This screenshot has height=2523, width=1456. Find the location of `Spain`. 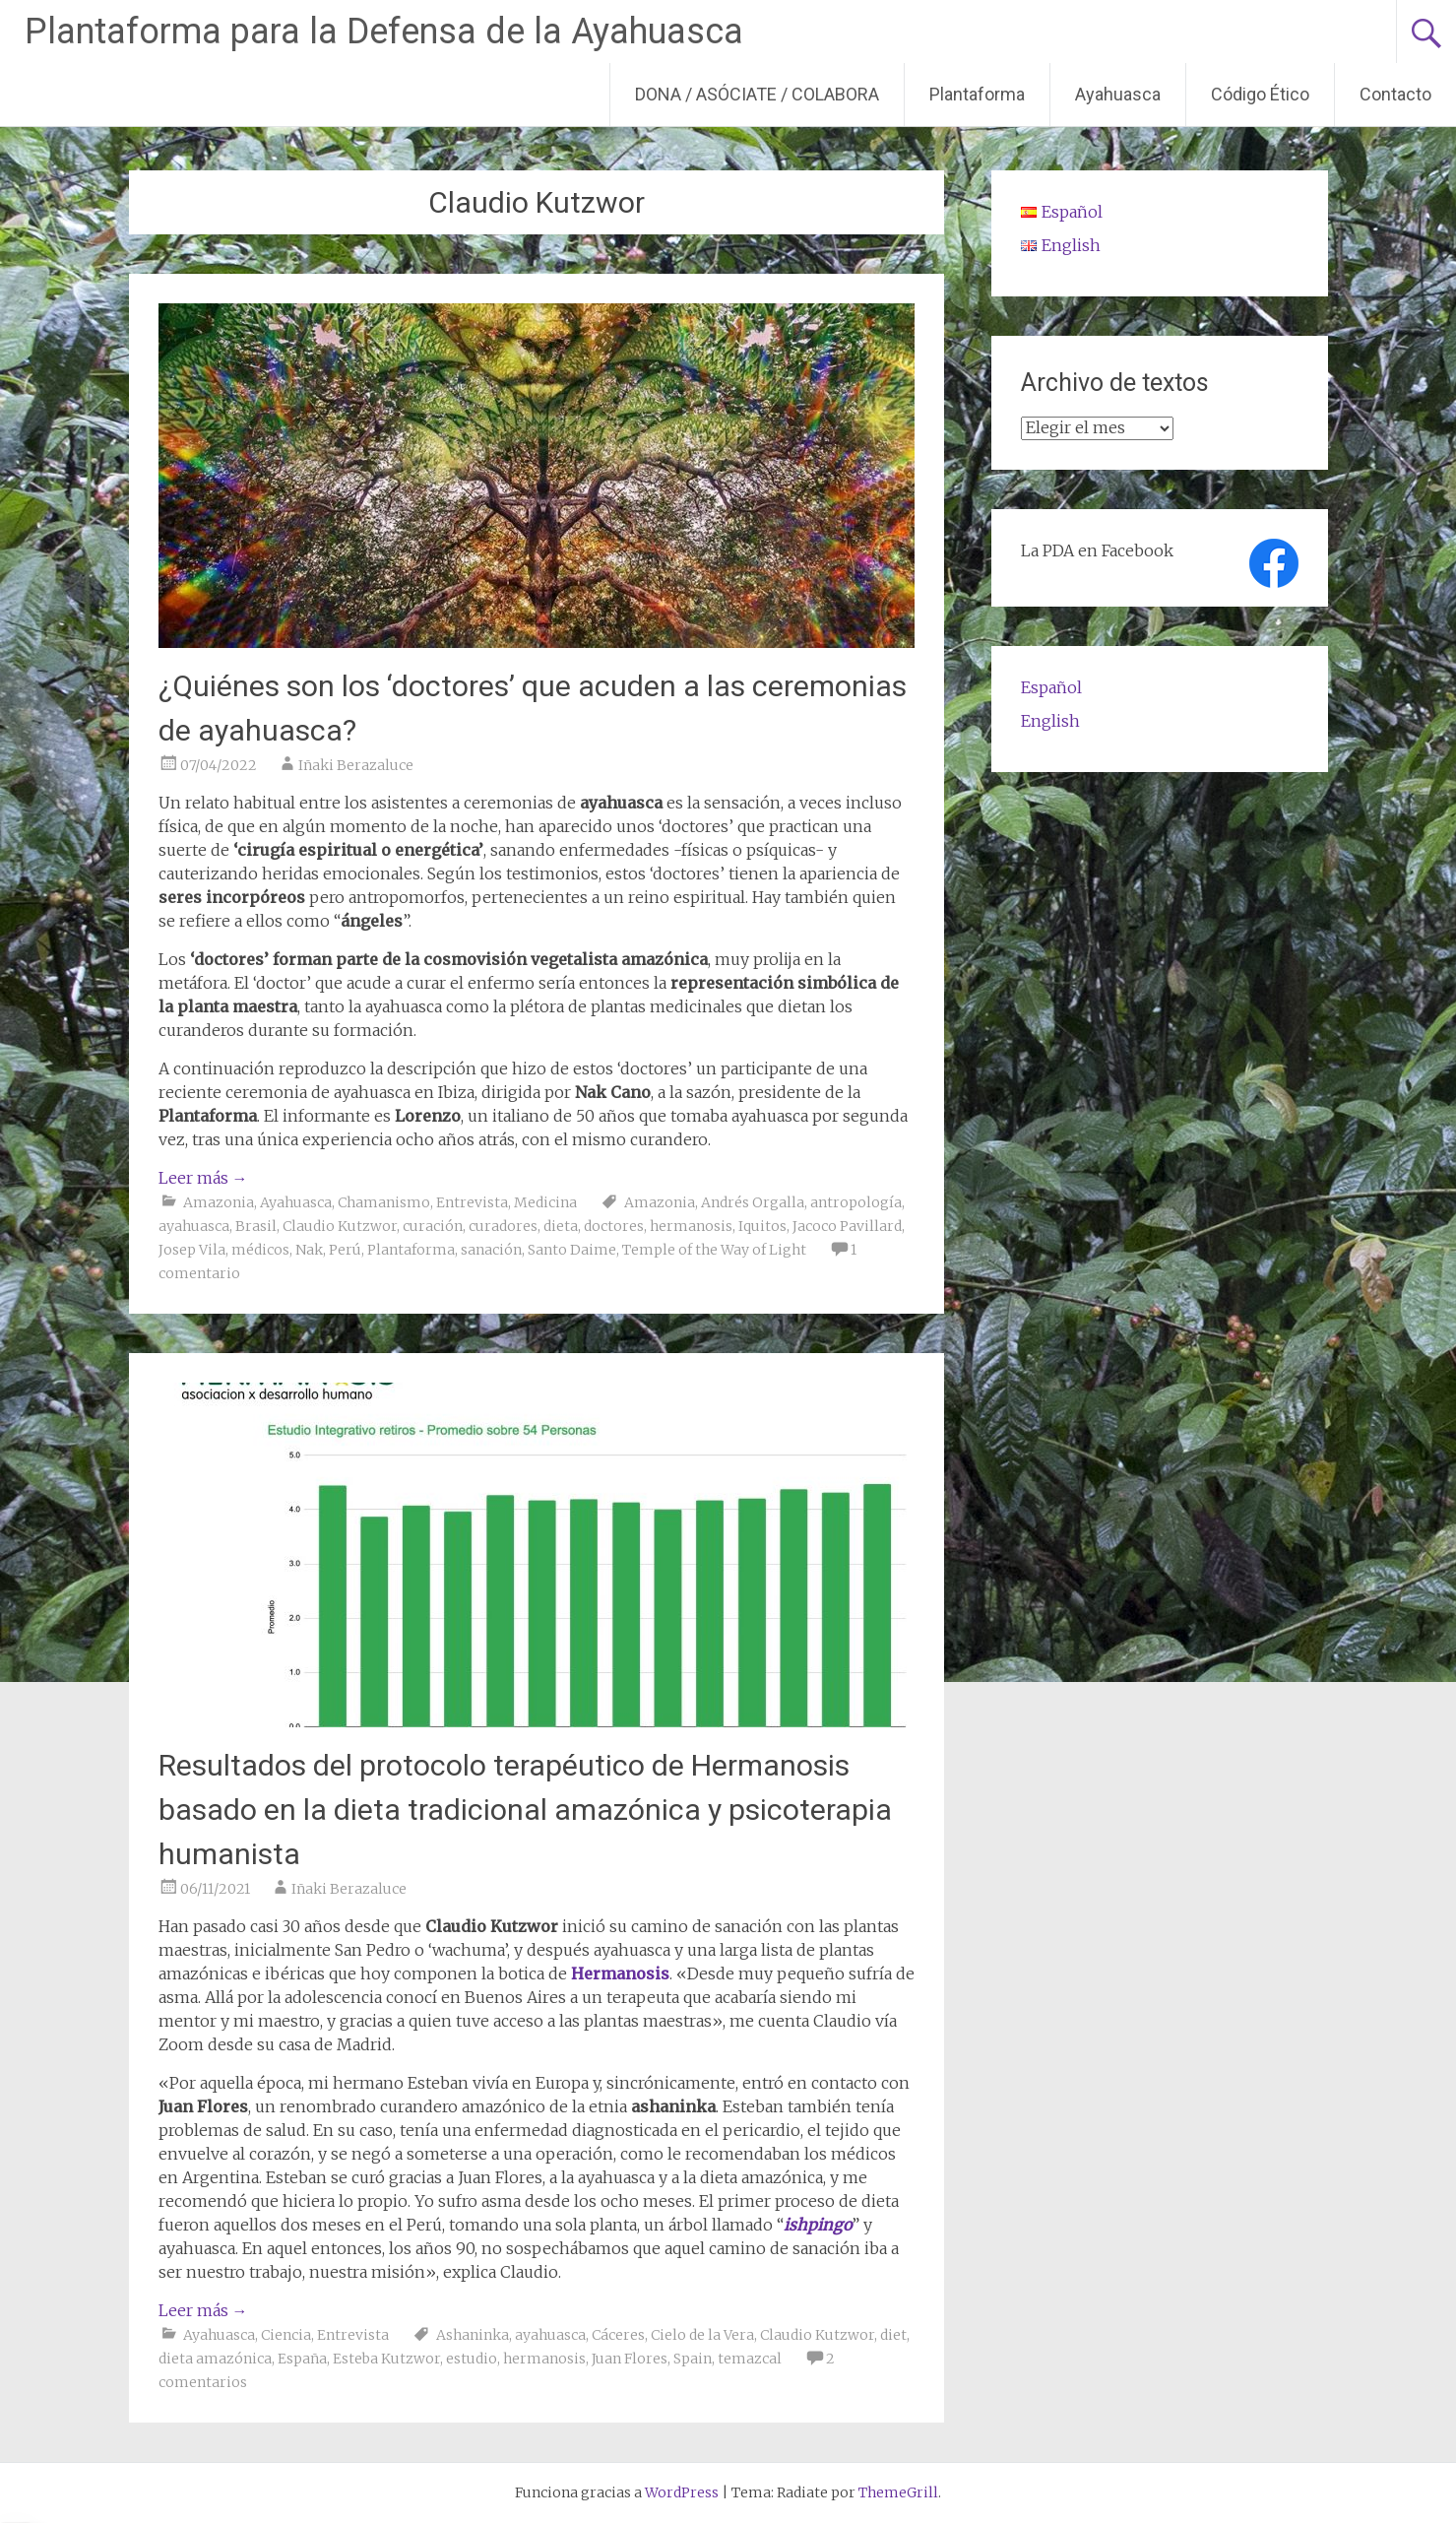

Spain is located at coordinates (692, 2358).